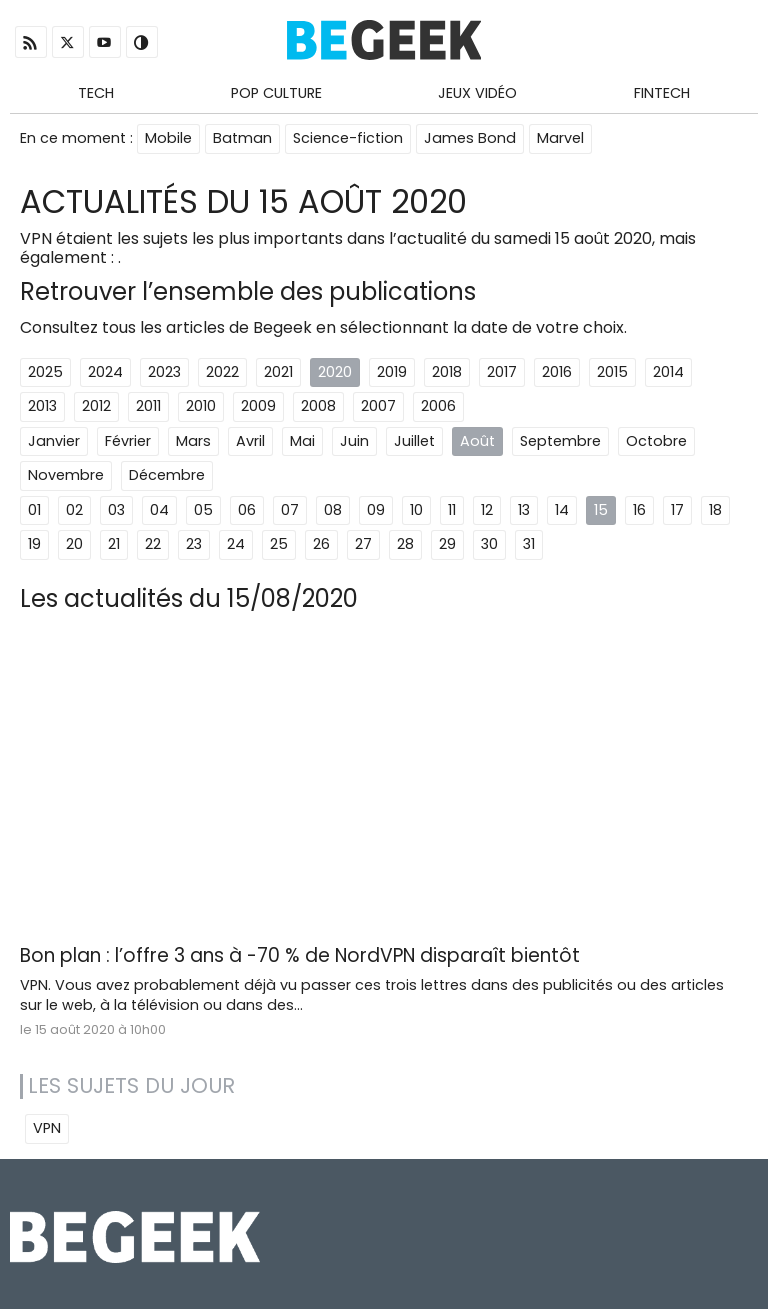 The height and width of the screenshot is (1309, 768). I want to click on 2015, so click(612, 372).